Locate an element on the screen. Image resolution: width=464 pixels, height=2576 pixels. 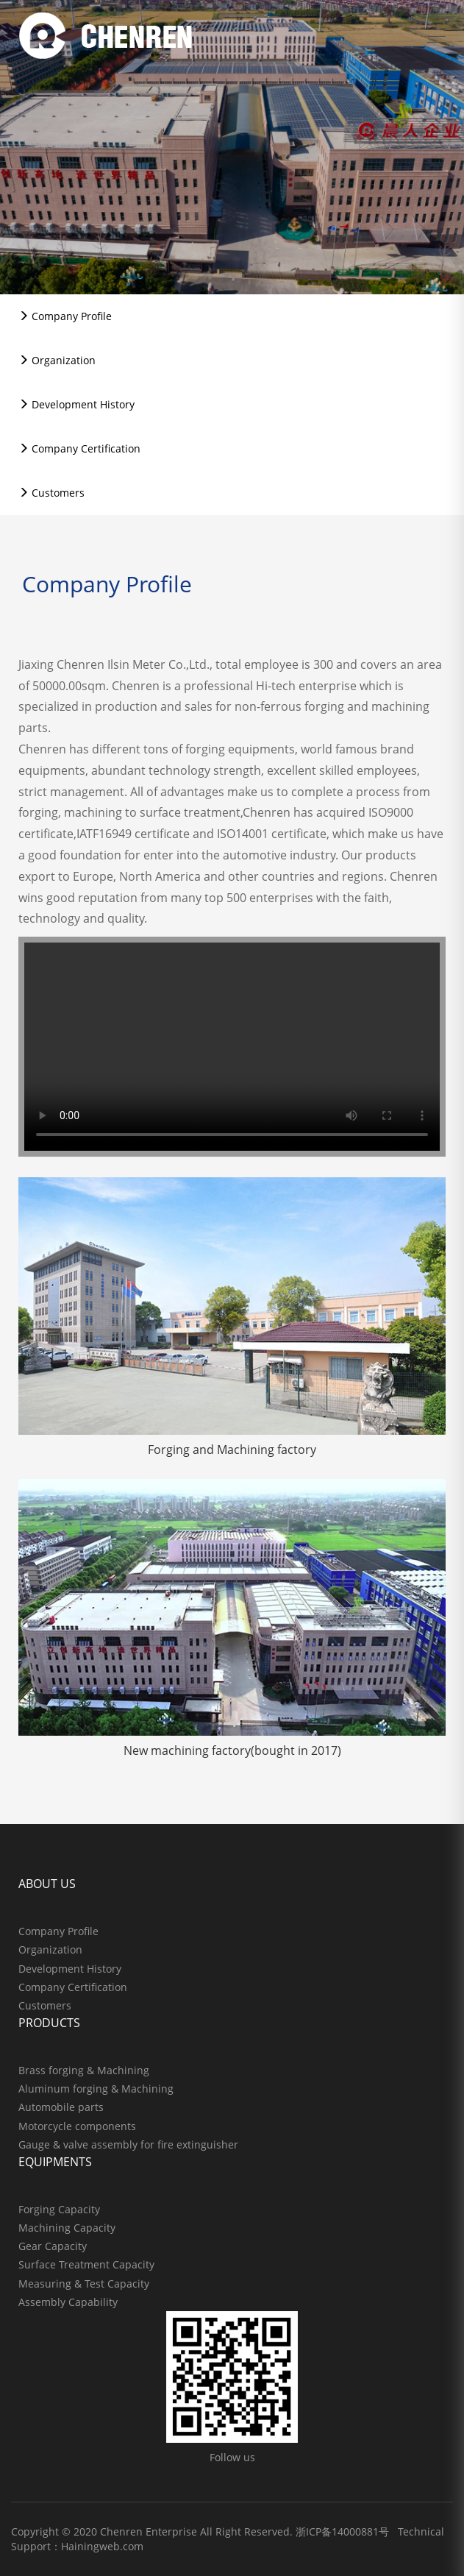
Brass forging & Machining is located at coordinates (83, 2070).